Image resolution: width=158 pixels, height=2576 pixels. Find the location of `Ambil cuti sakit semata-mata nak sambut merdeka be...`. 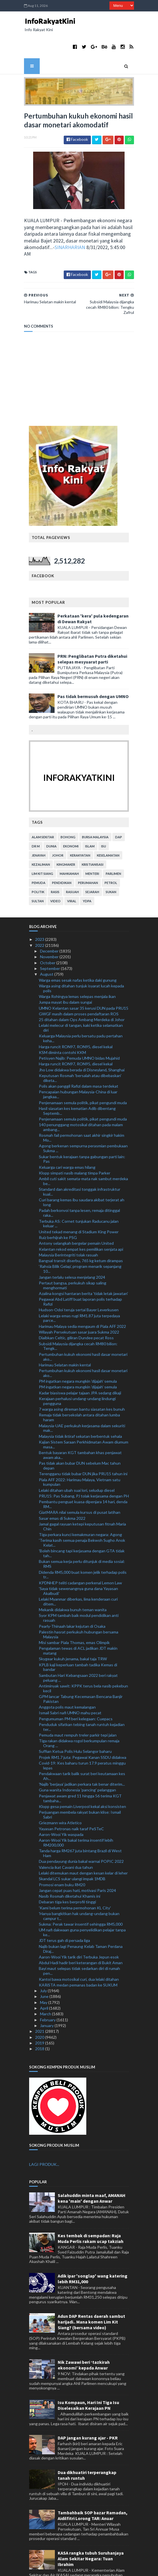

Ambil cuti sakit semata-mata nak sambut merdeka be... is located at coordinates (83, 1149).